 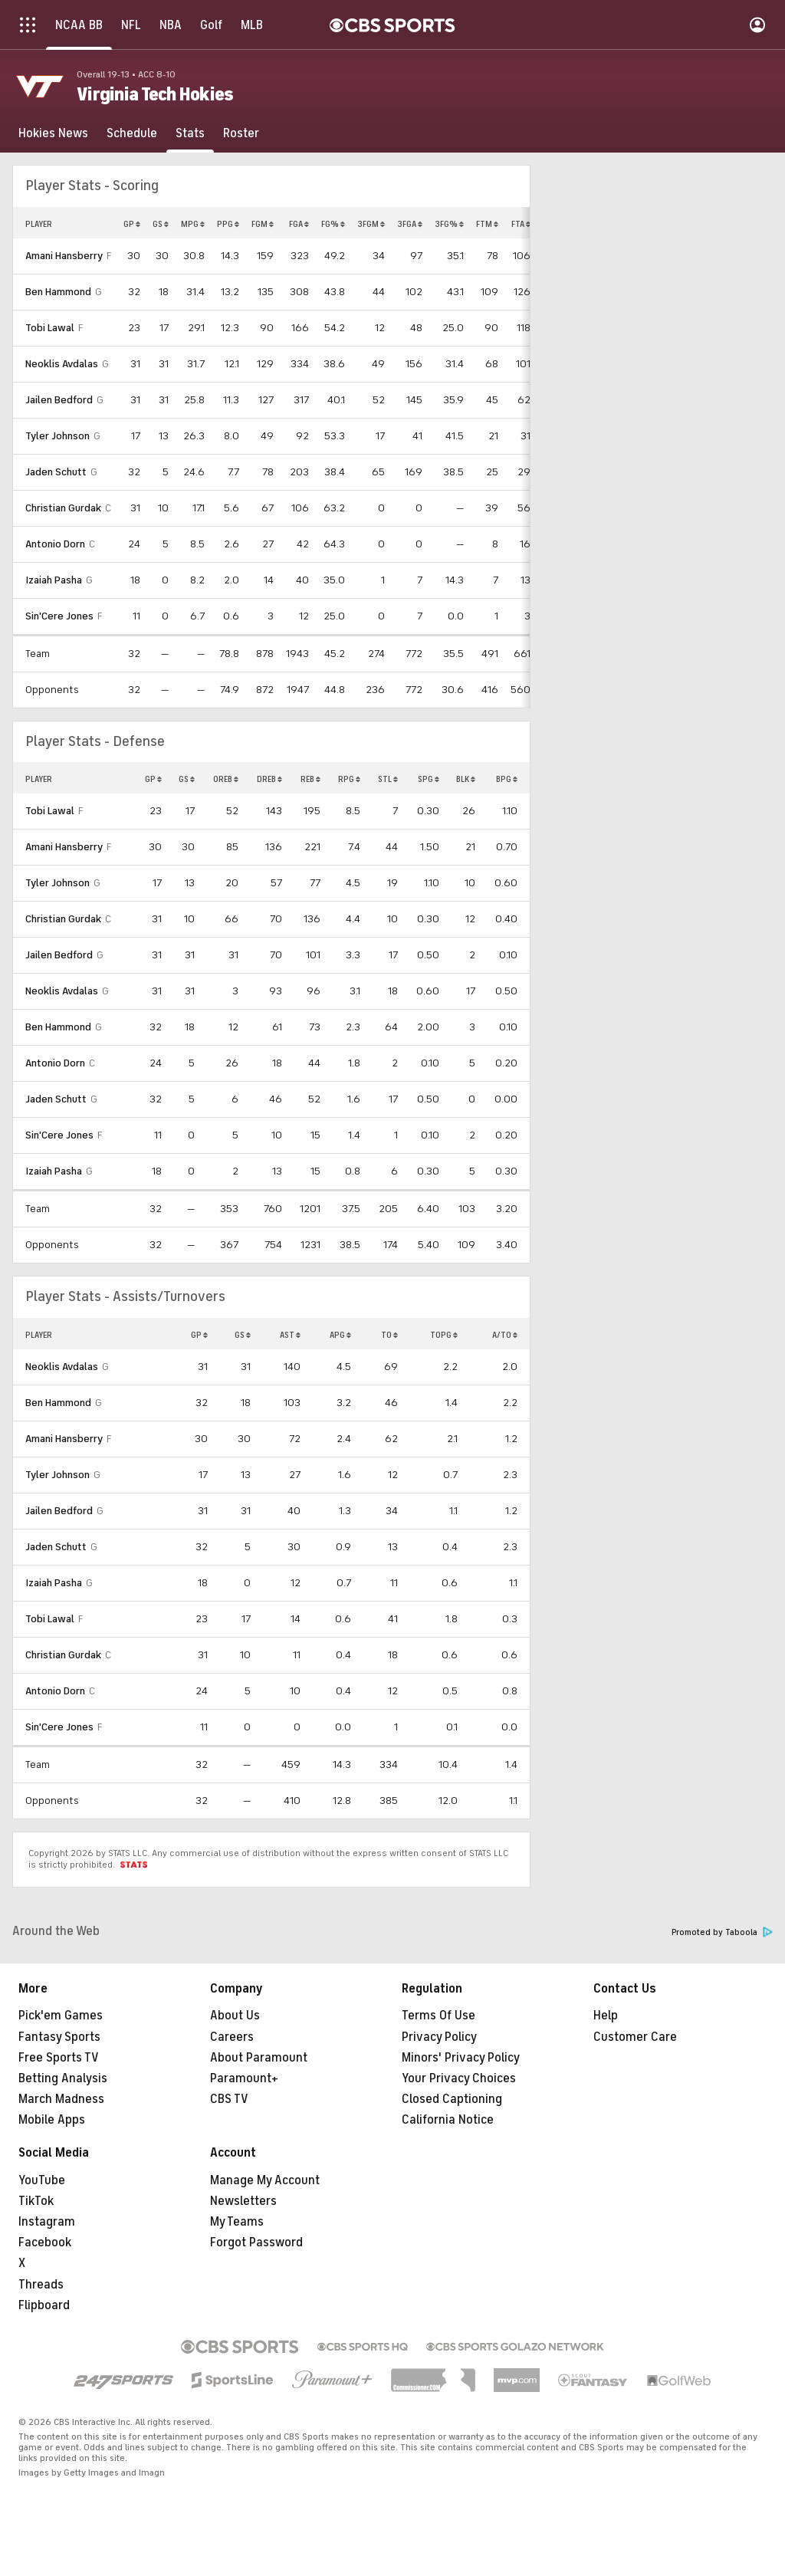 I want to click on Threads, so click(x=41, y=2284).